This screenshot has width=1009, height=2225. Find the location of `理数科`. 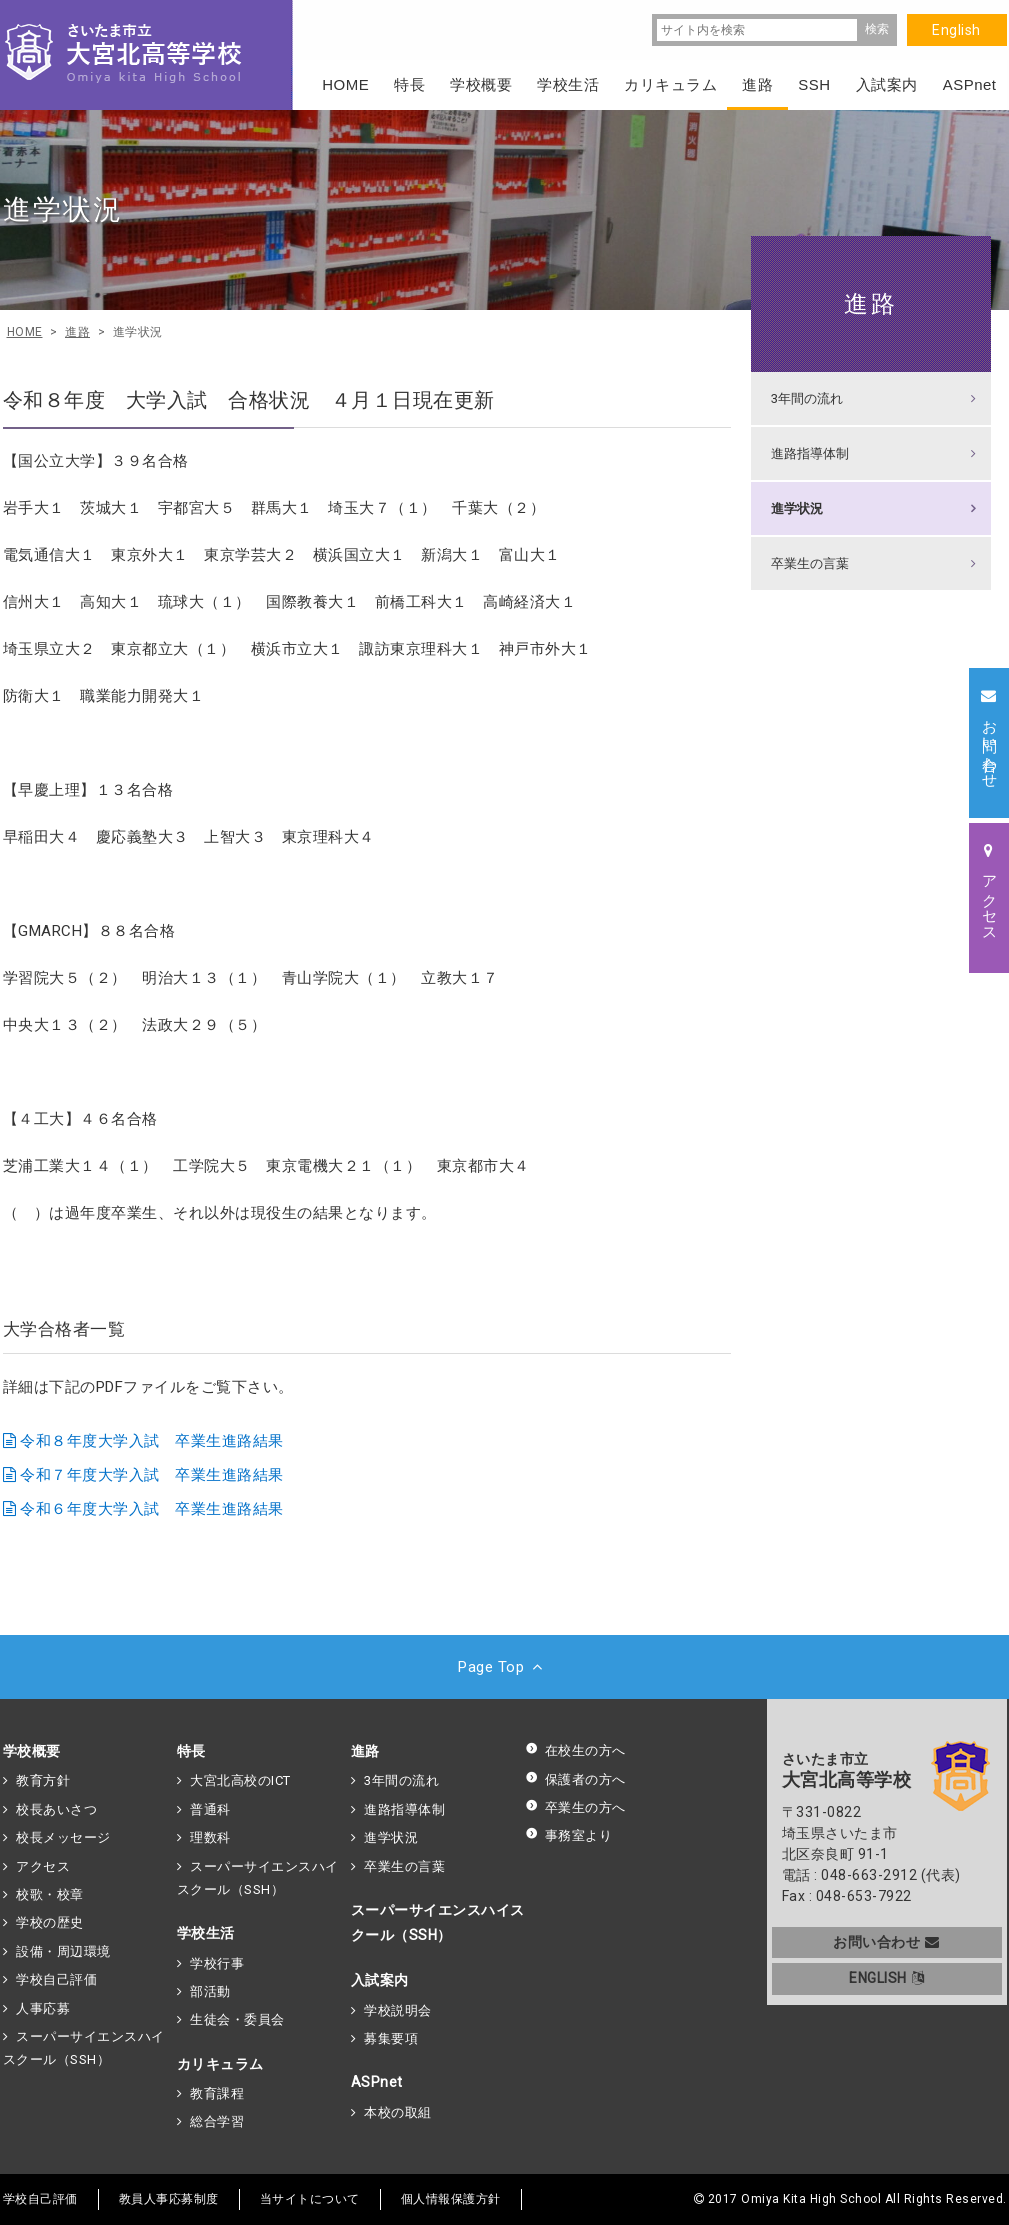

理数科 is located at coordinates (210, 1837).